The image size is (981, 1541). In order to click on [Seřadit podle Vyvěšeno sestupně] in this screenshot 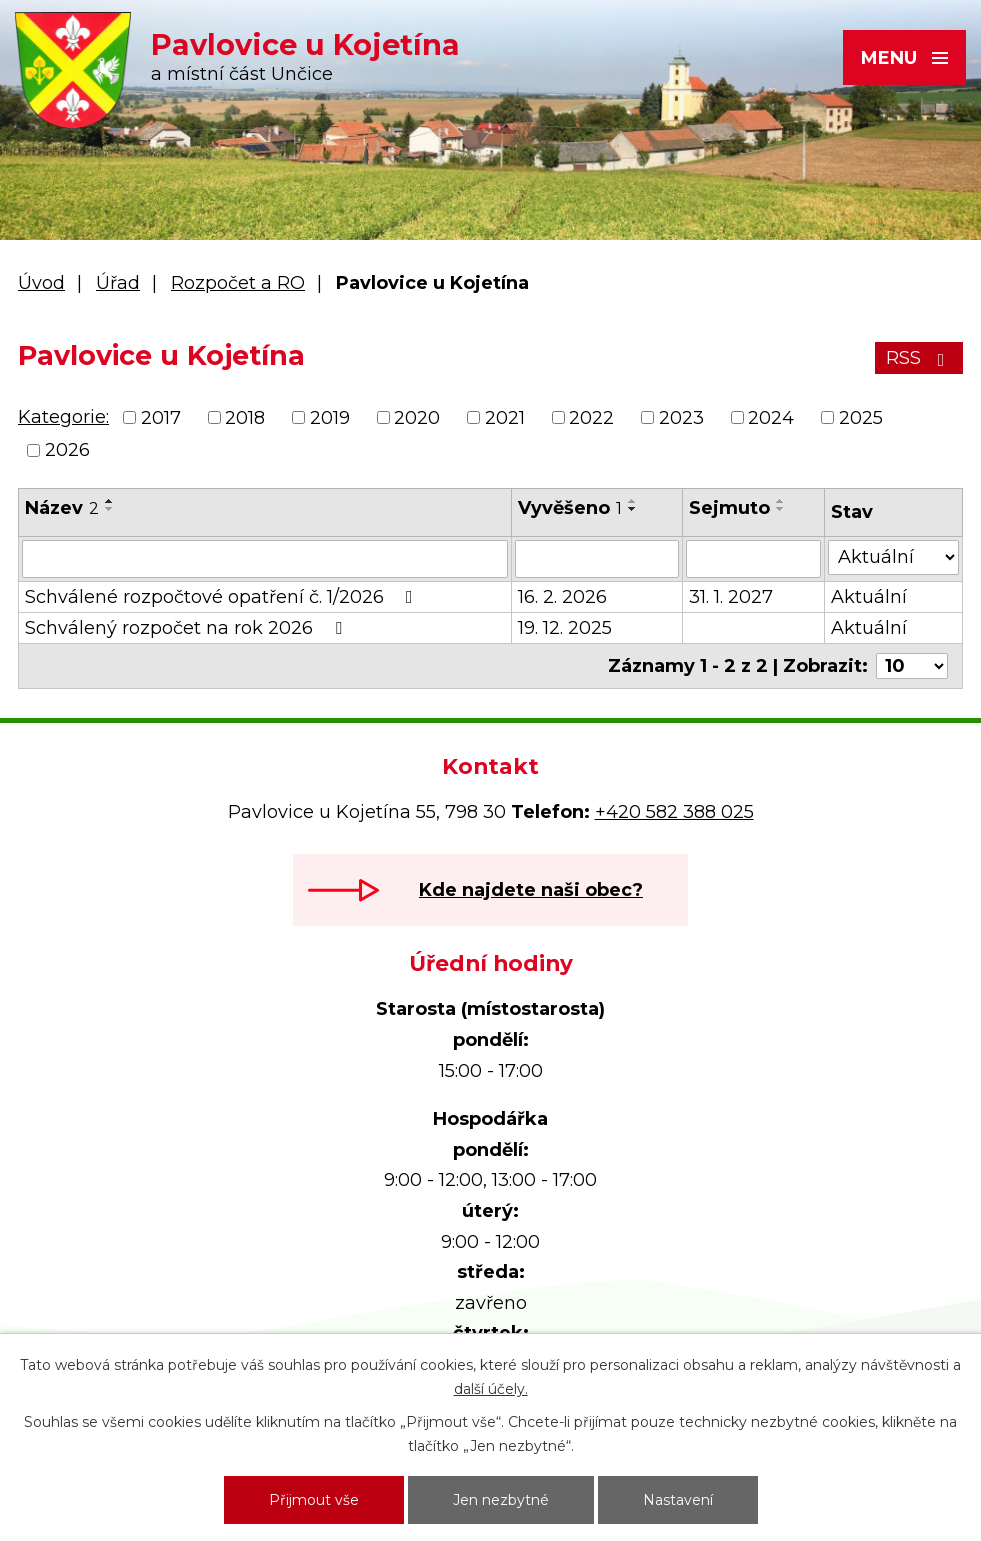, I will do `click(633, 509)`.